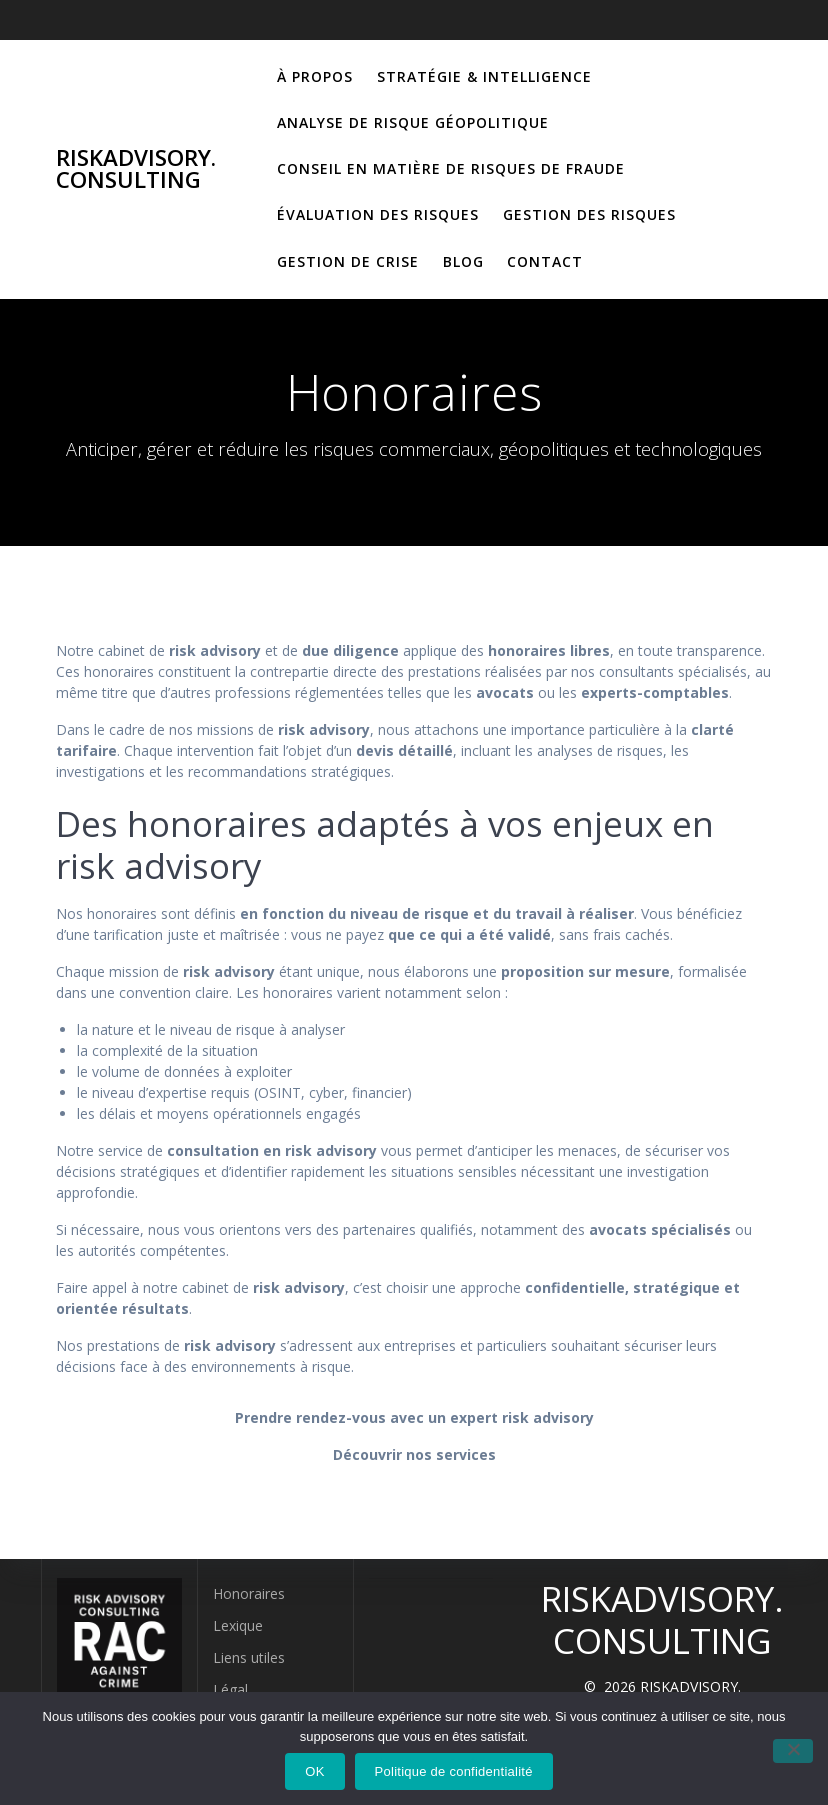 Image resolution: width=828 pixels, height=1805 pixels. What do you see at coordinates (545, 261) in the screenshot?
I see `Contact` at bounding box center [545, 261].